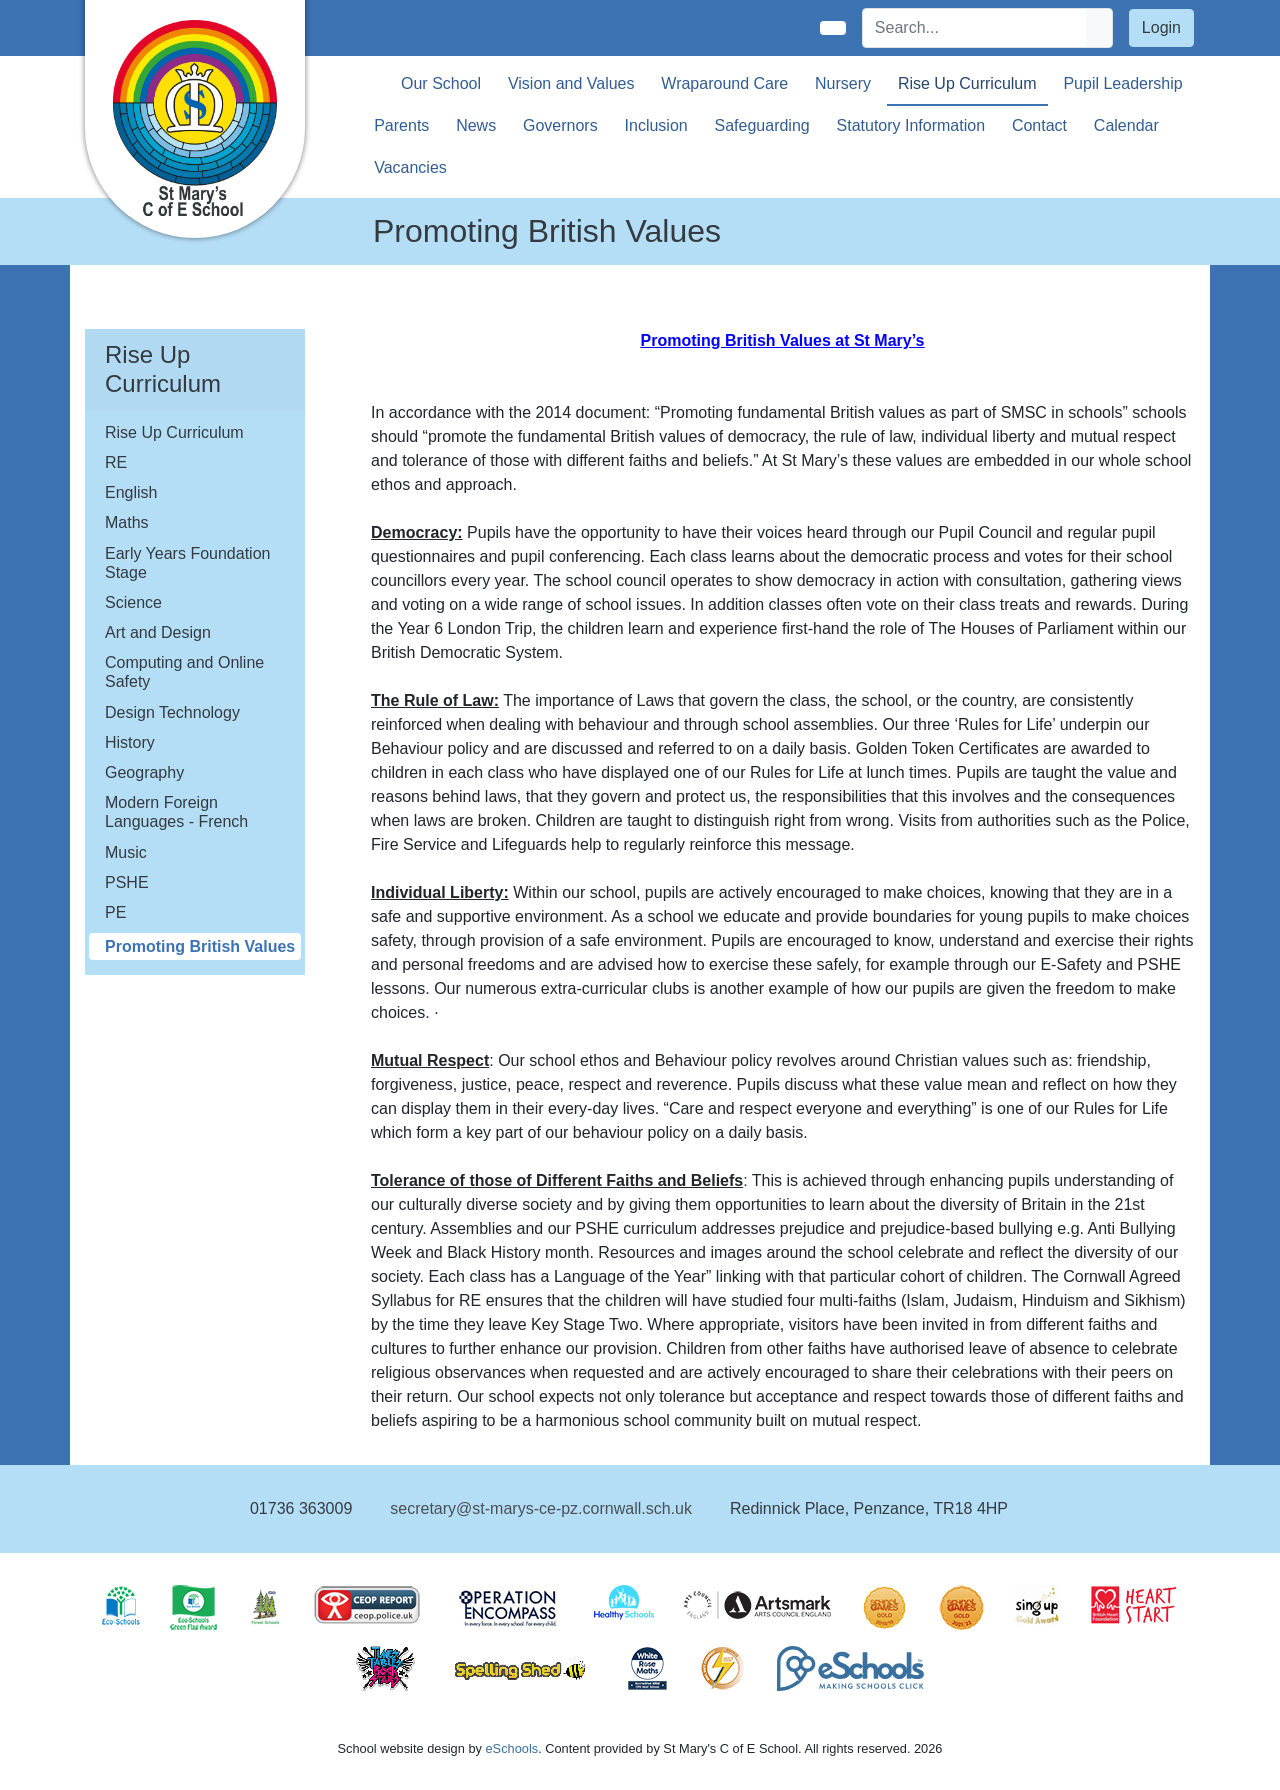 The image size is (1280, 1790). Describe the element at coordinates (127, 882) in the screenshot. I see `PSHE` at that location.